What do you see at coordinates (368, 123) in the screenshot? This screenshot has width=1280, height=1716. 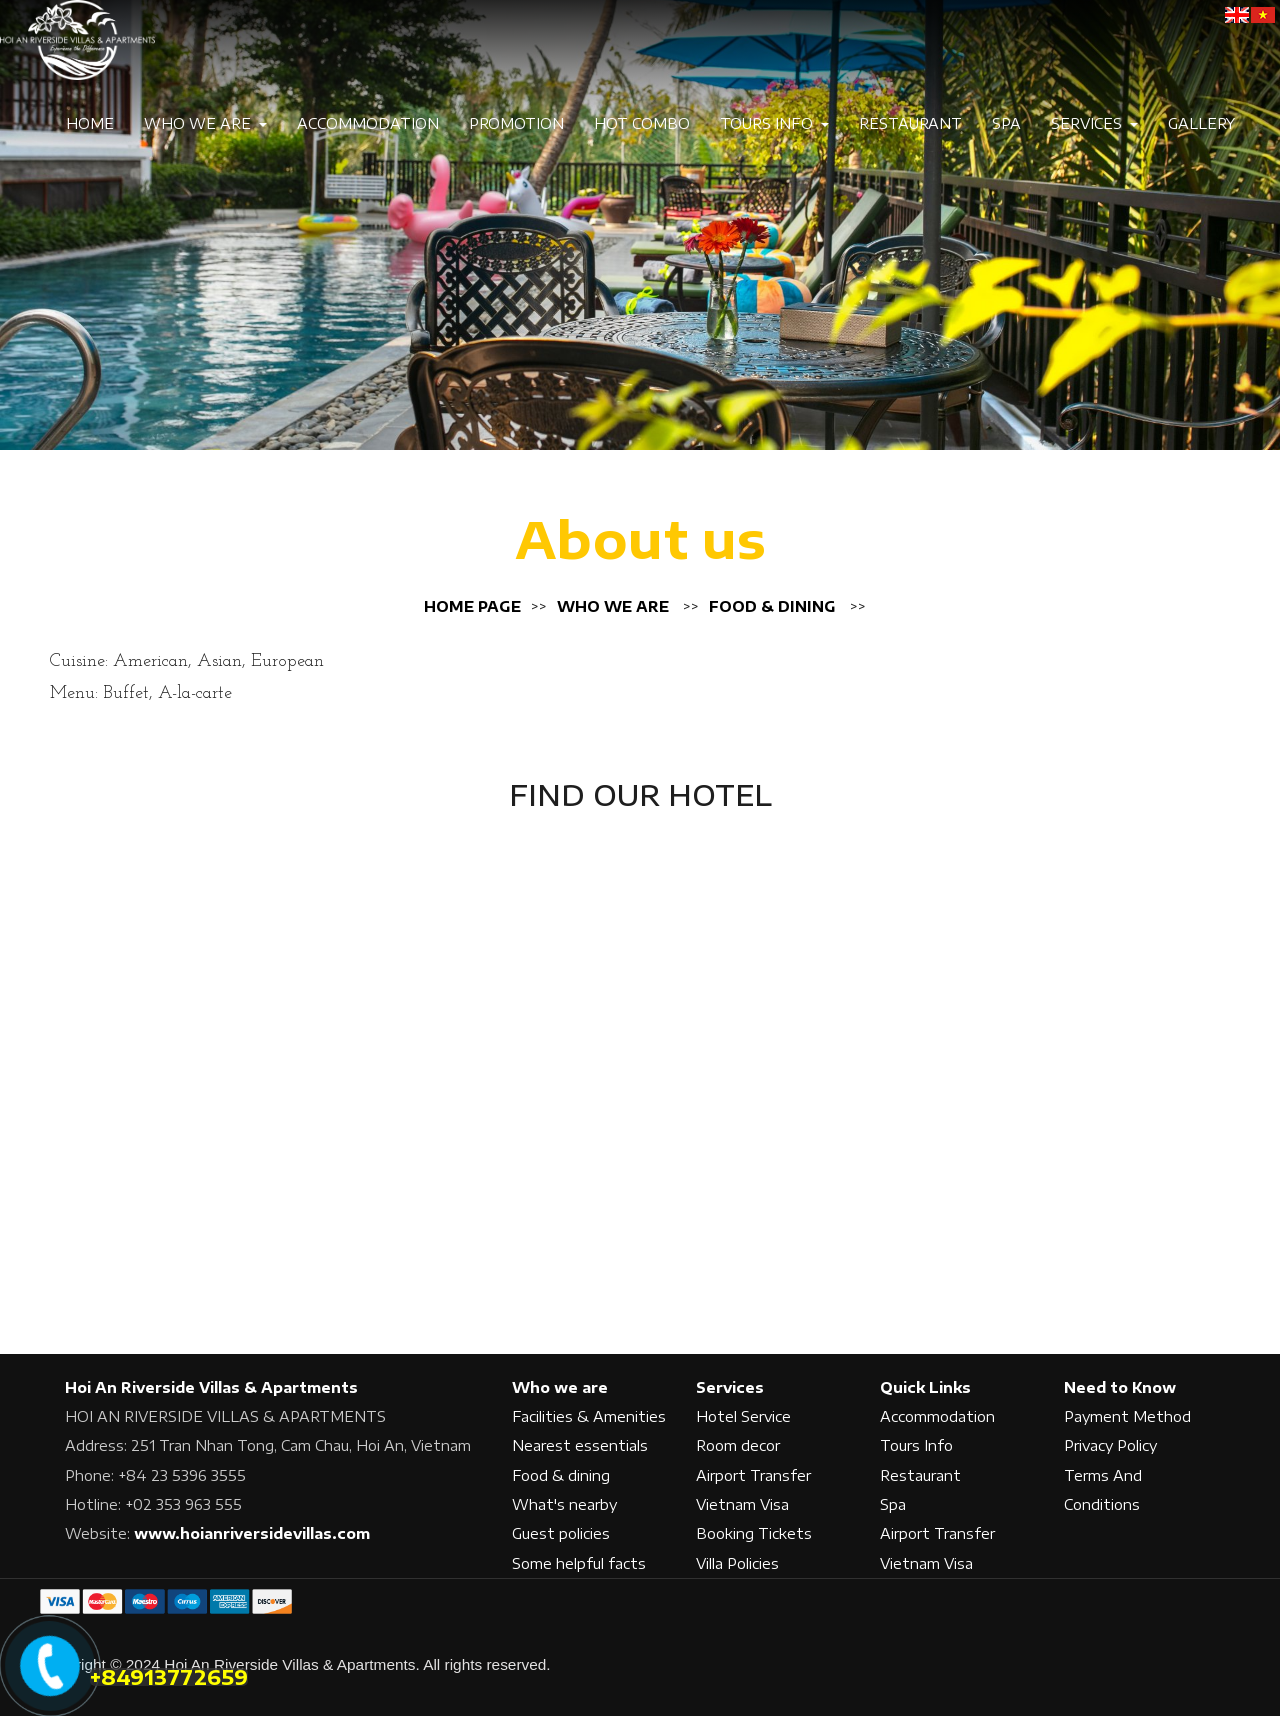 I see `Accommodation` at bounding box center [368, 123].